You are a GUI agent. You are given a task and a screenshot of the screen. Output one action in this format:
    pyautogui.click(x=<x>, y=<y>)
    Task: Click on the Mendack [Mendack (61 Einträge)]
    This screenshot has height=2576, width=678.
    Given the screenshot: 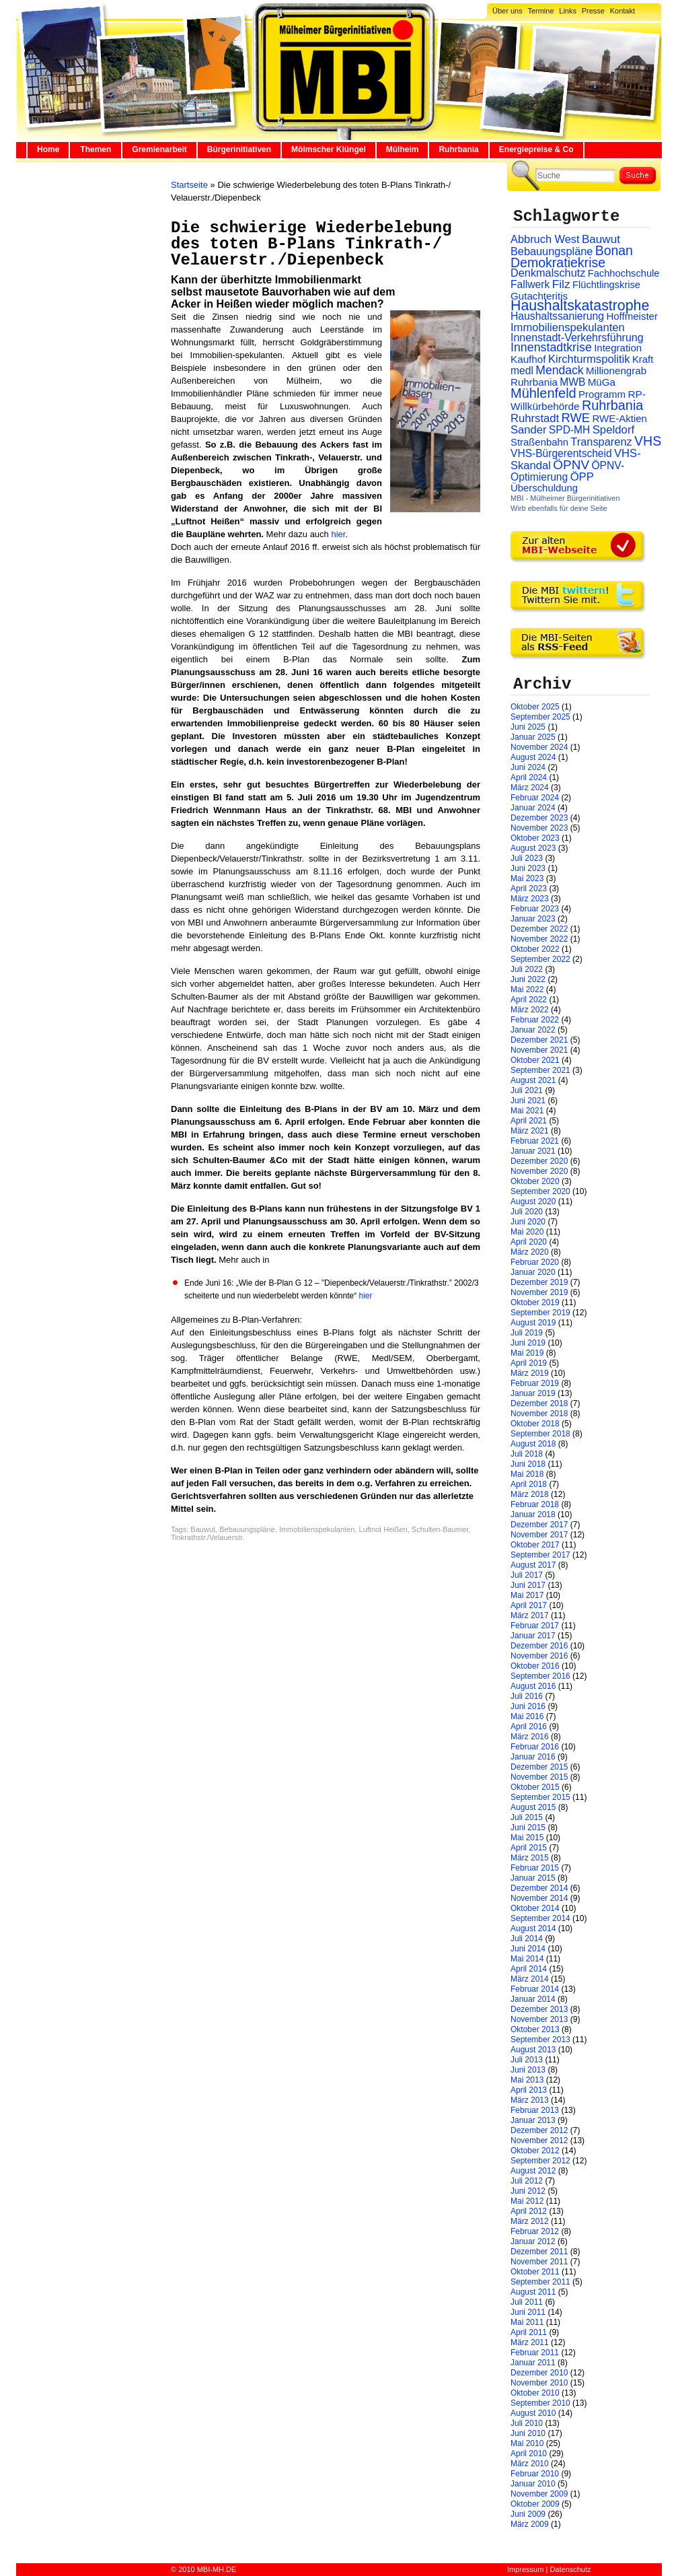 What is the action you would take?
    pyautogui.click(x=559, y=370)
    